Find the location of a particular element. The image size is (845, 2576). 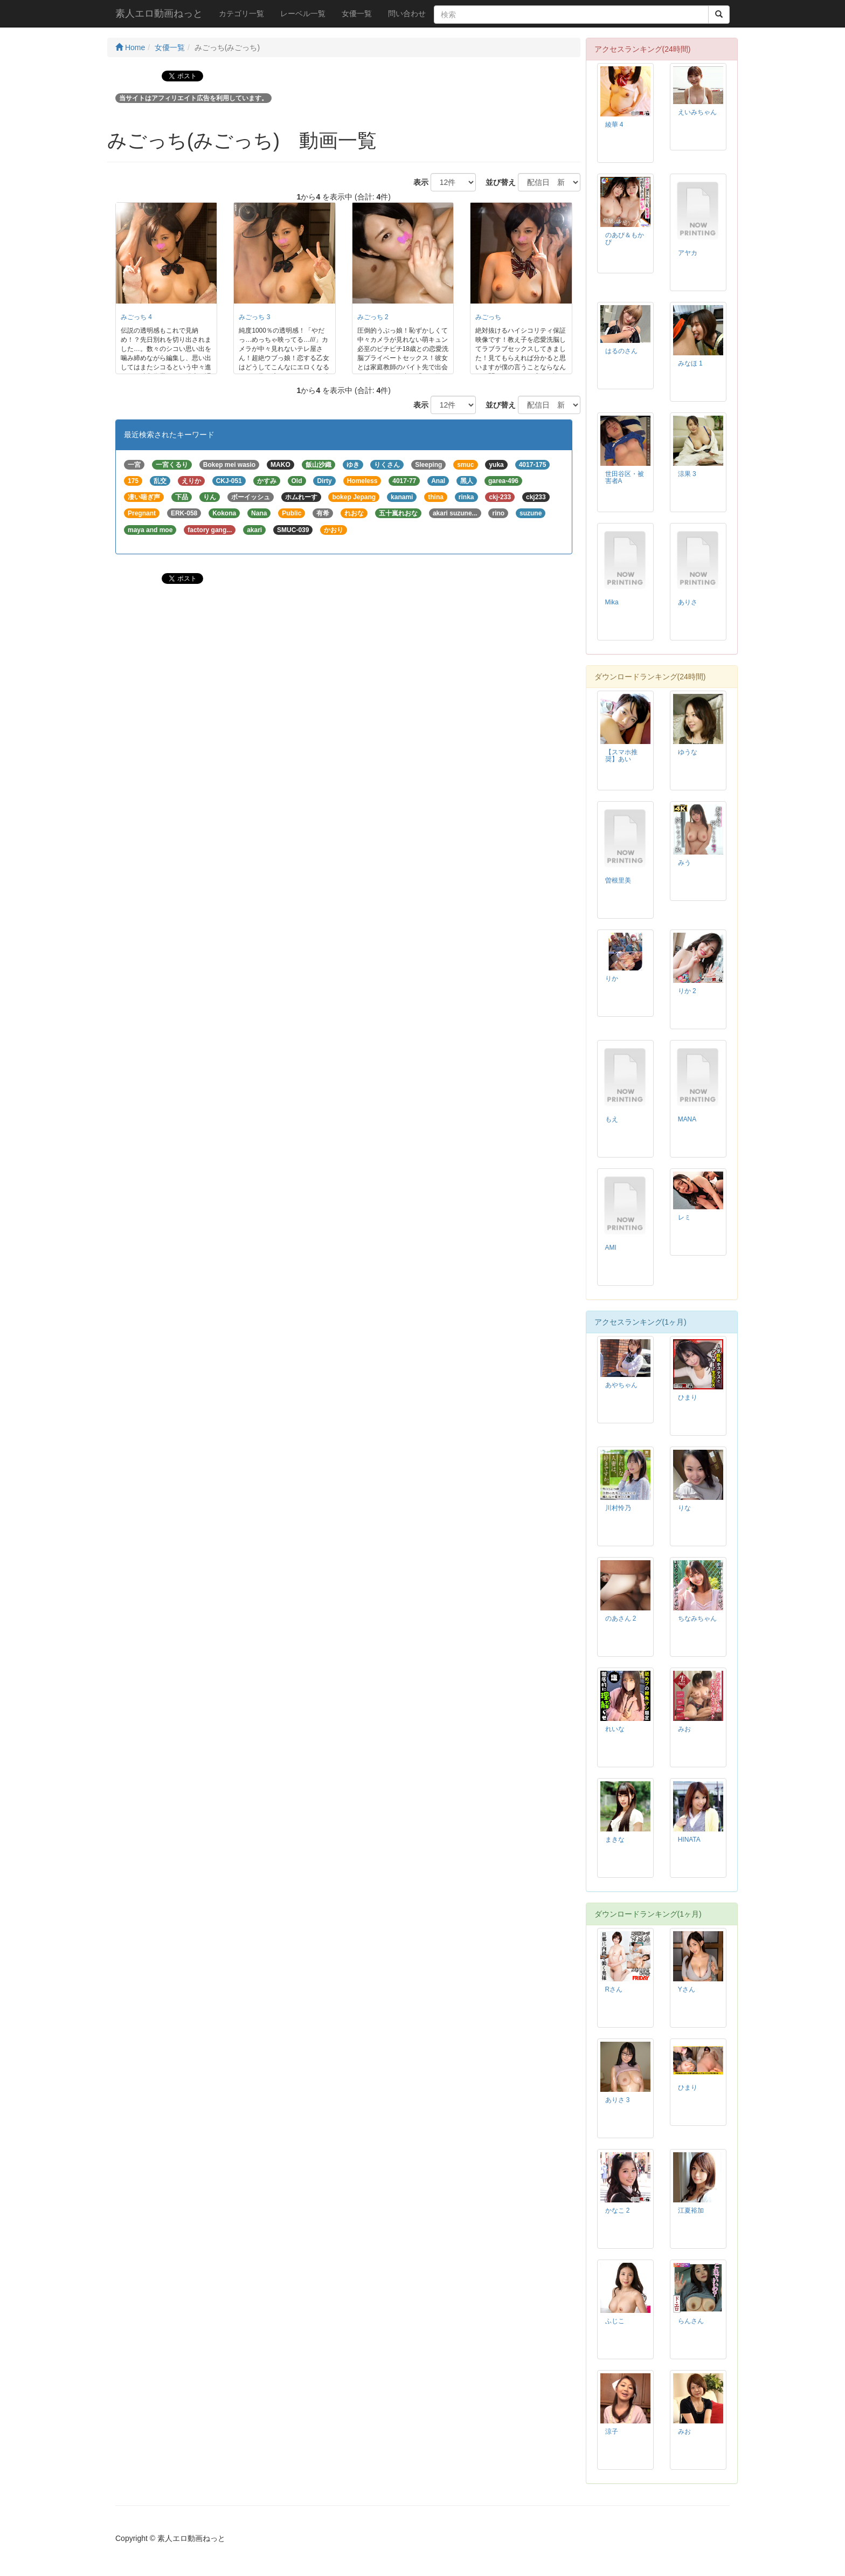

りか is located at coordinates (611, 978).